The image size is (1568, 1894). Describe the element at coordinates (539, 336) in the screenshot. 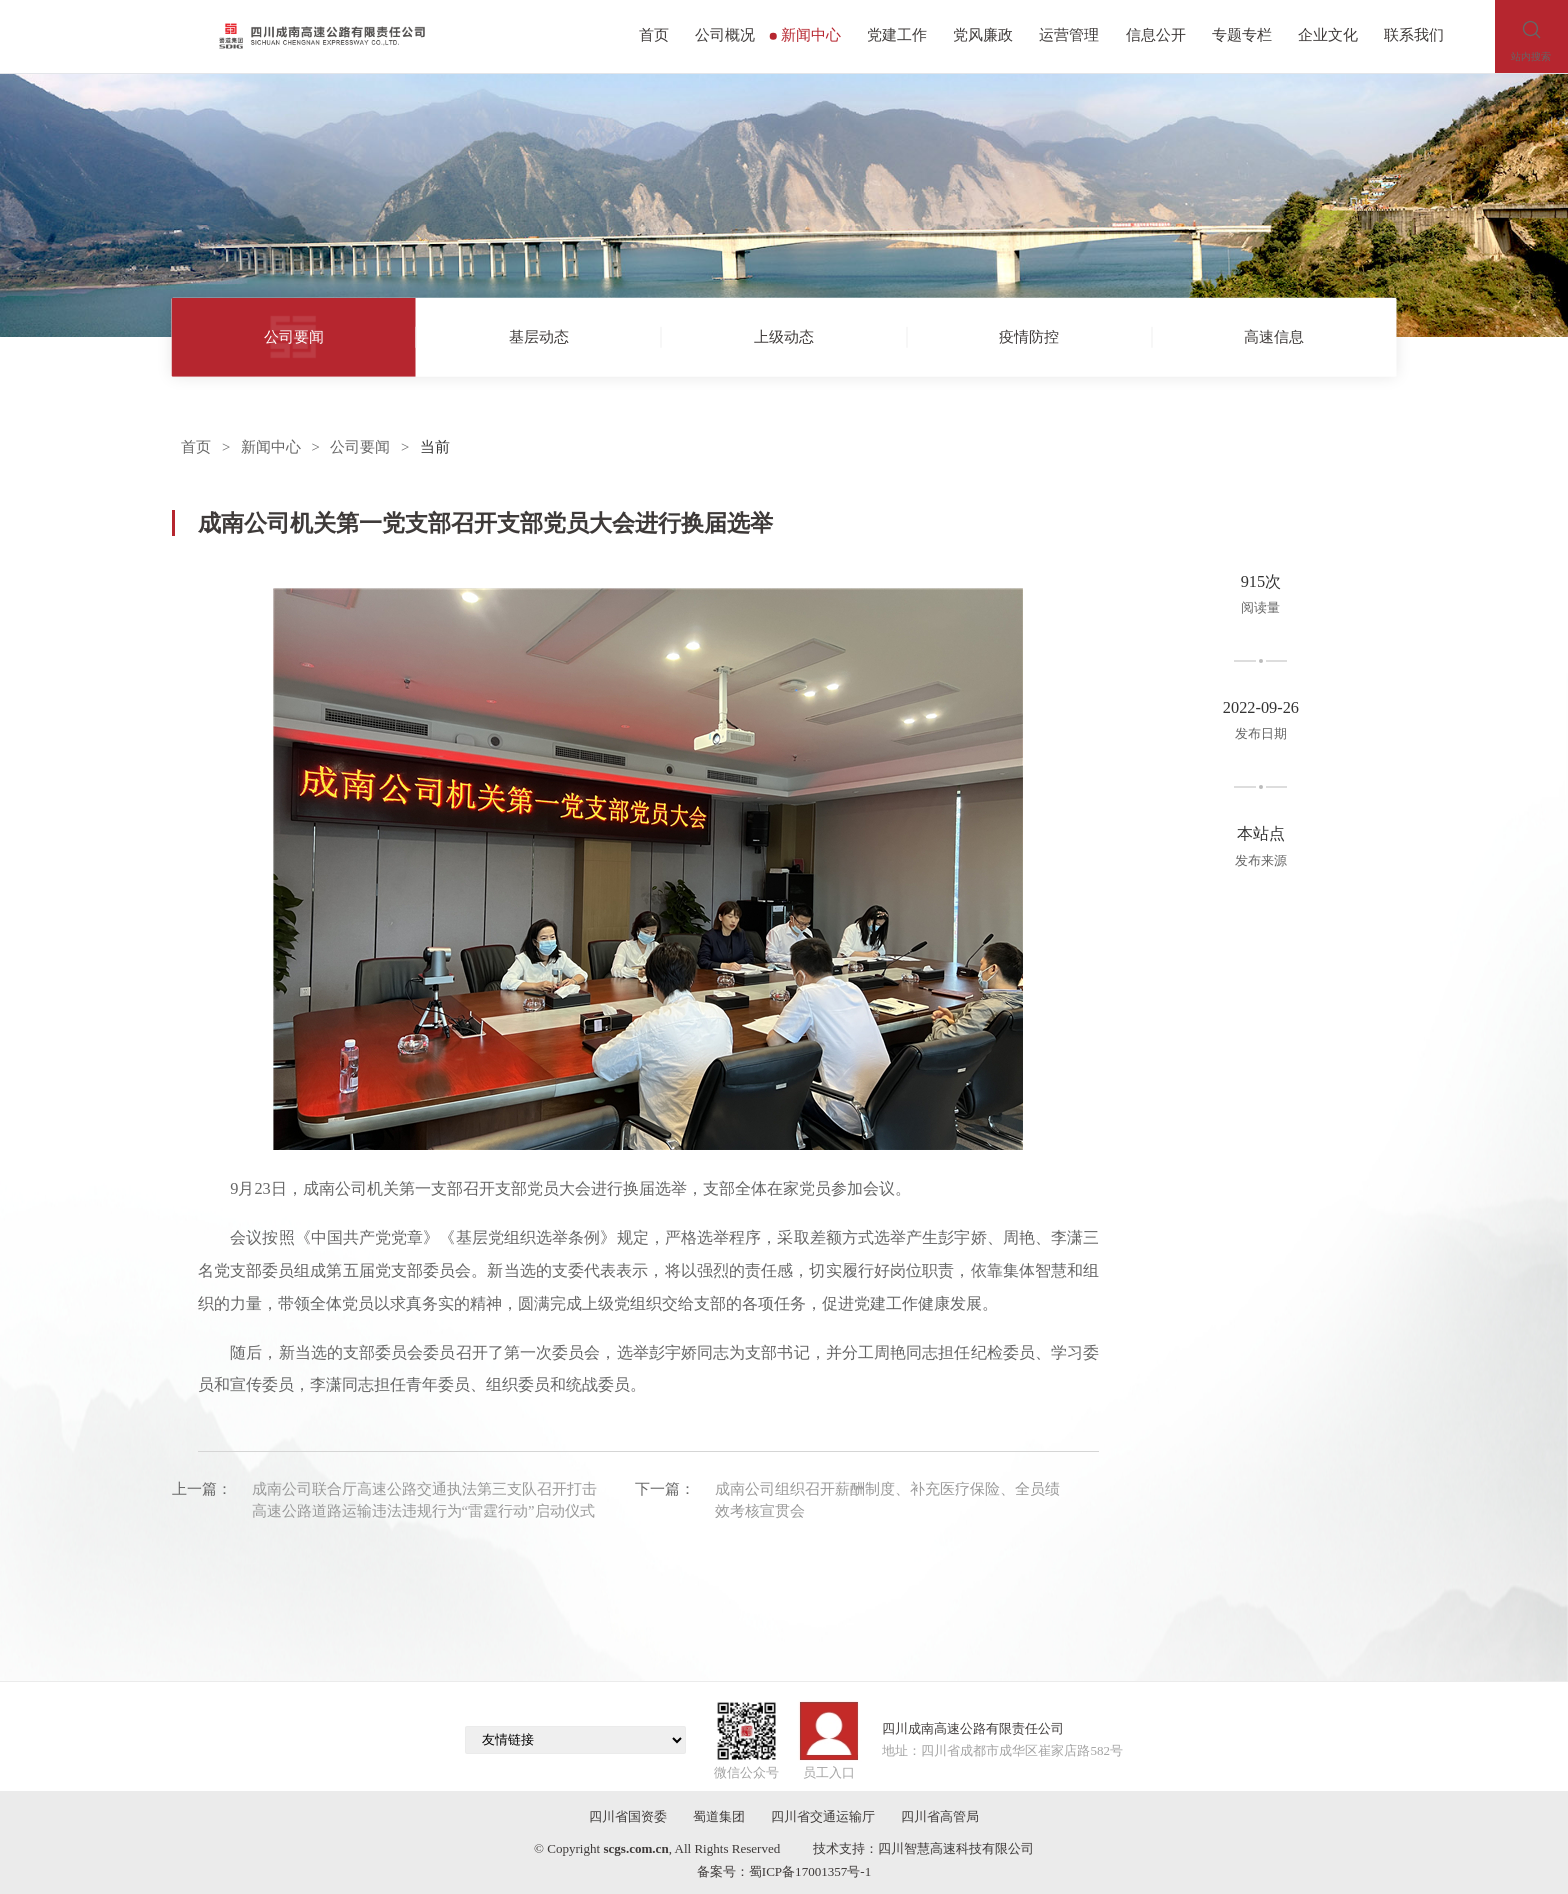

I see `基层动态` at that location.